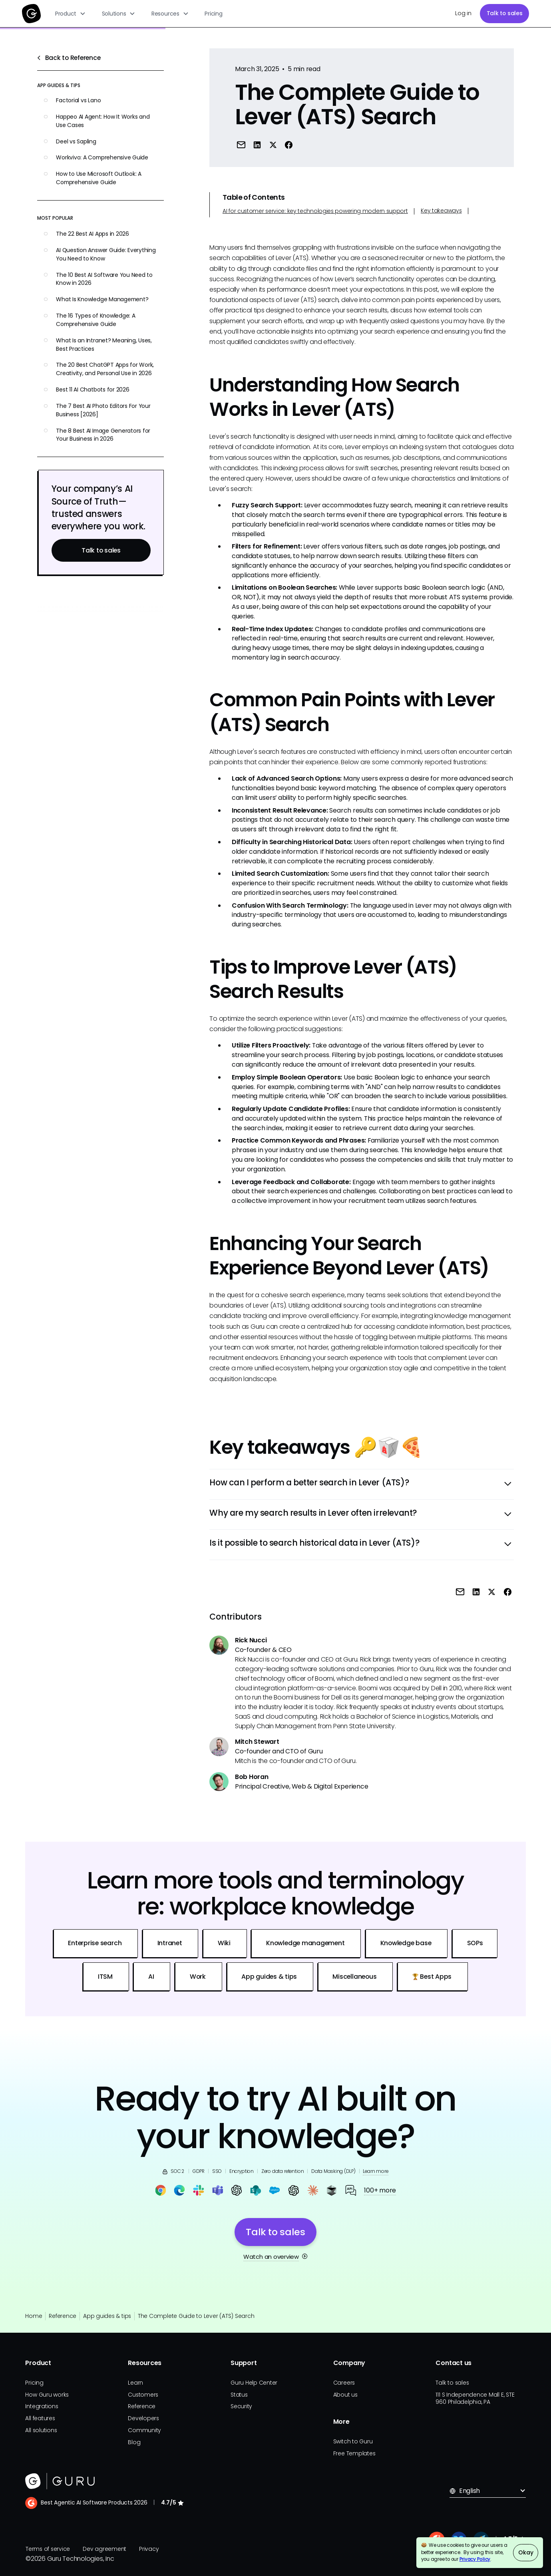 This screenshot has width=551, height=2576. Describe the element at coordinates (475, 2559) in the screenshot. I see `Privacy Policy` at that location.